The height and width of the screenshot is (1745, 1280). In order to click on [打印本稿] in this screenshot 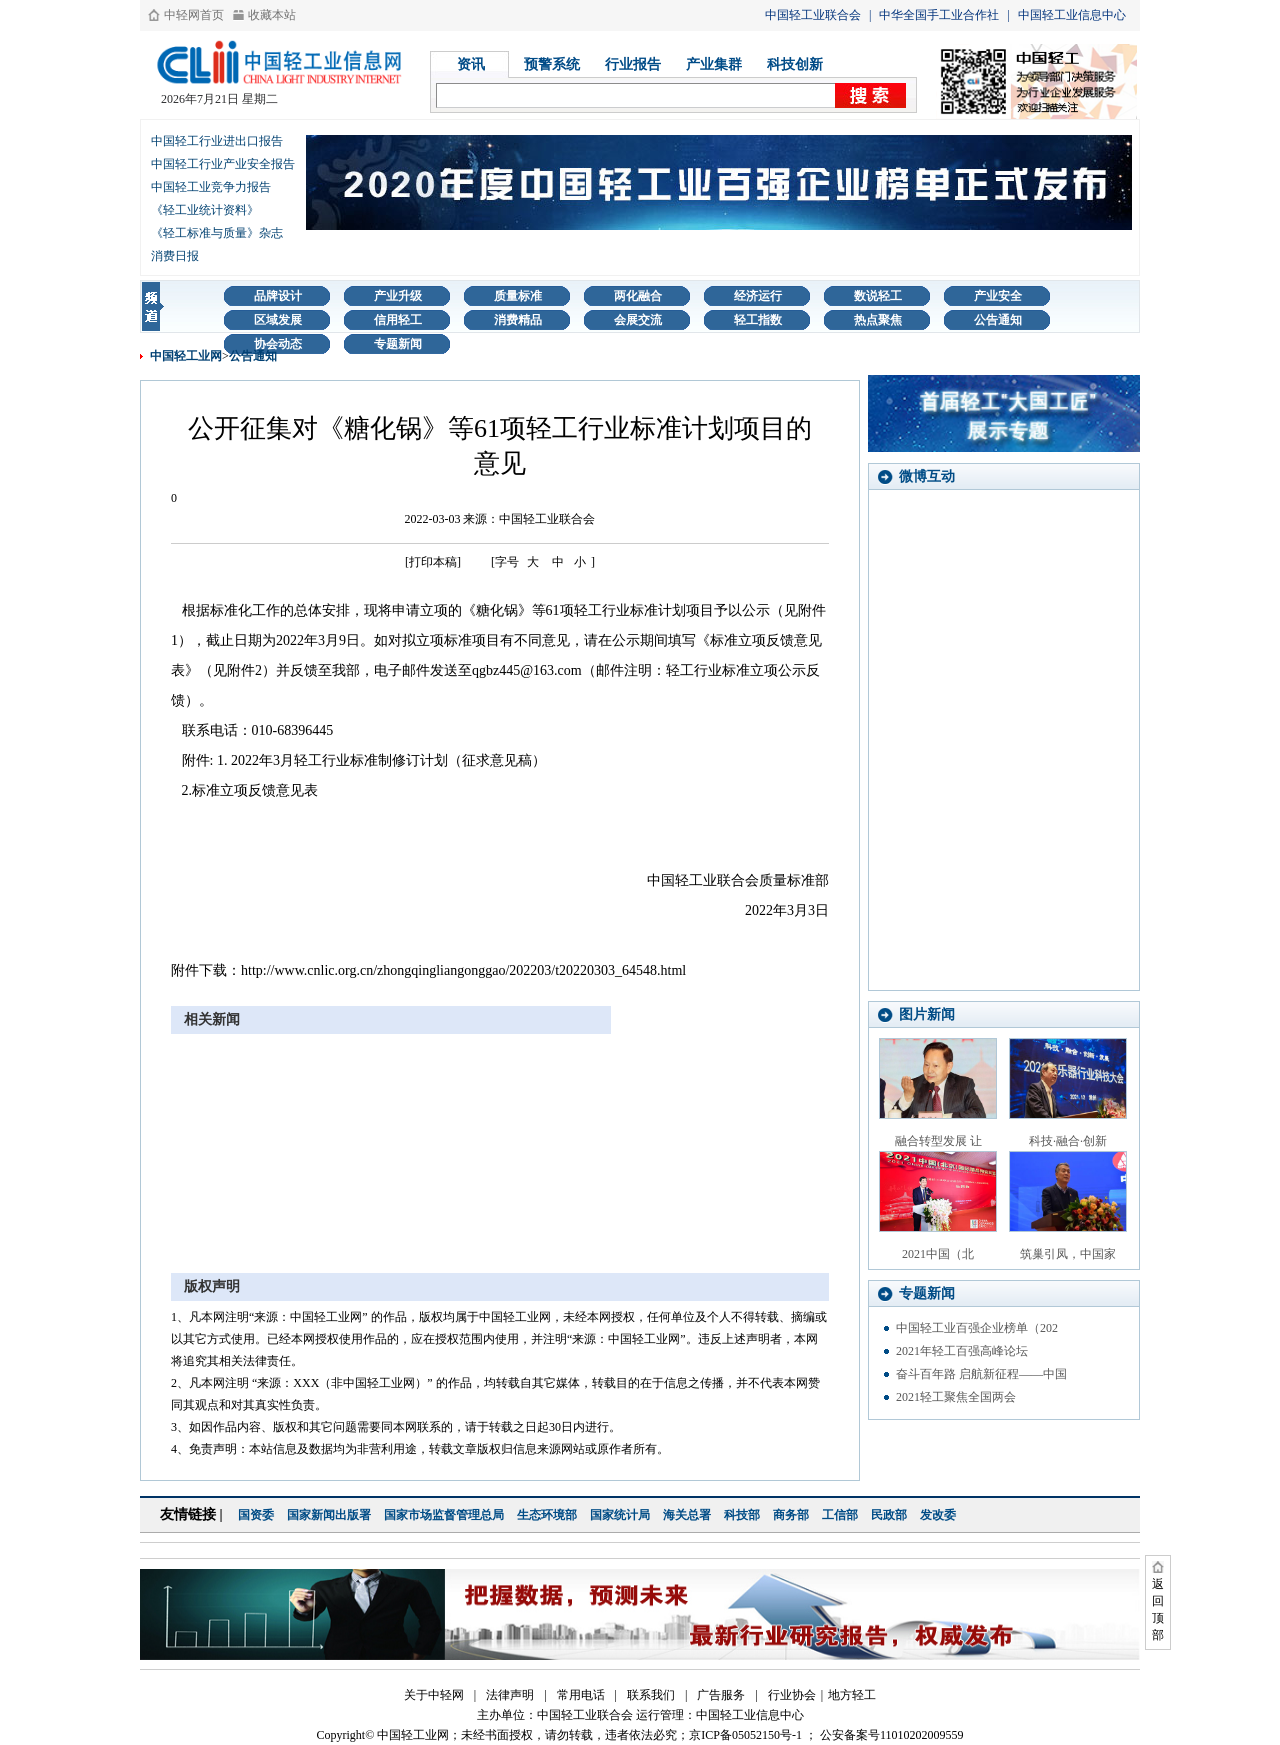, I will do `click(433, 562)`.